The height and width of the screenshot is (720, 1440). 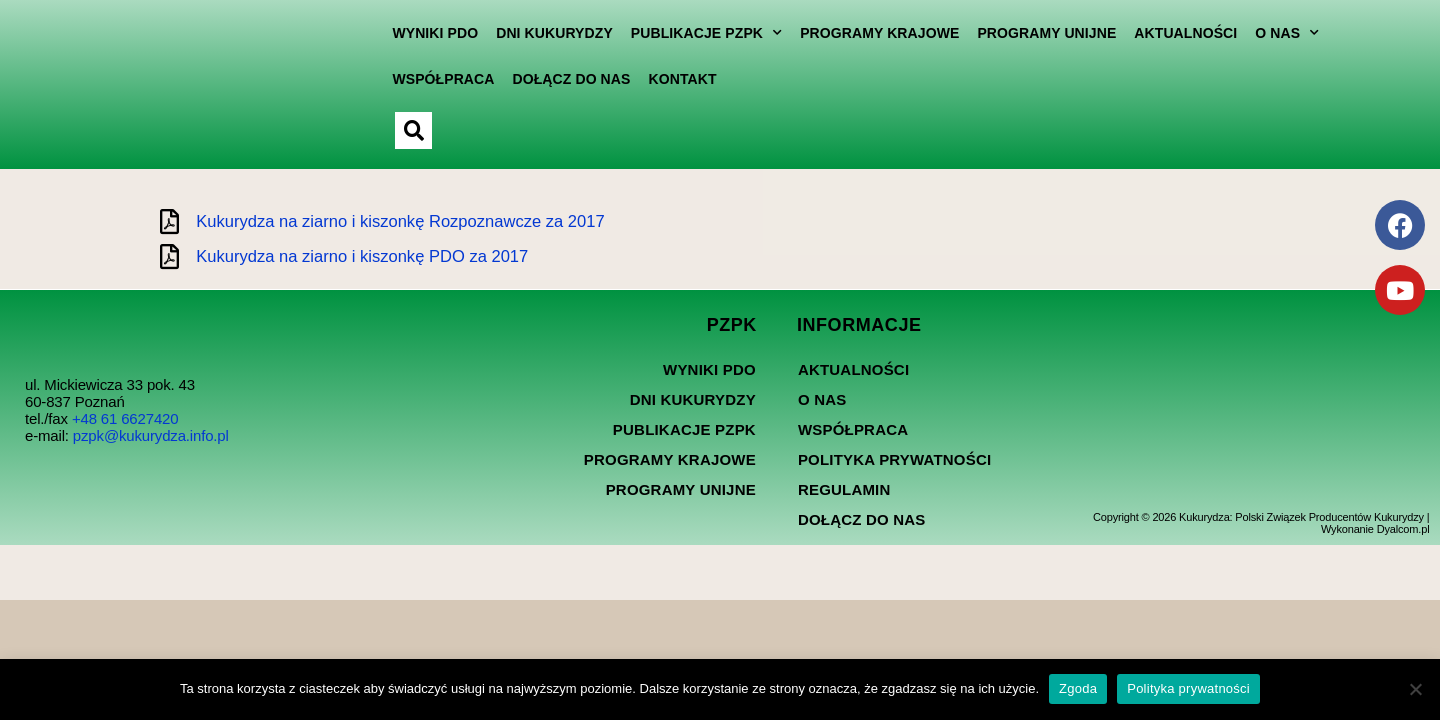 I want to click on [Nie wyrażam zgody], so click(x=1415, y=689).